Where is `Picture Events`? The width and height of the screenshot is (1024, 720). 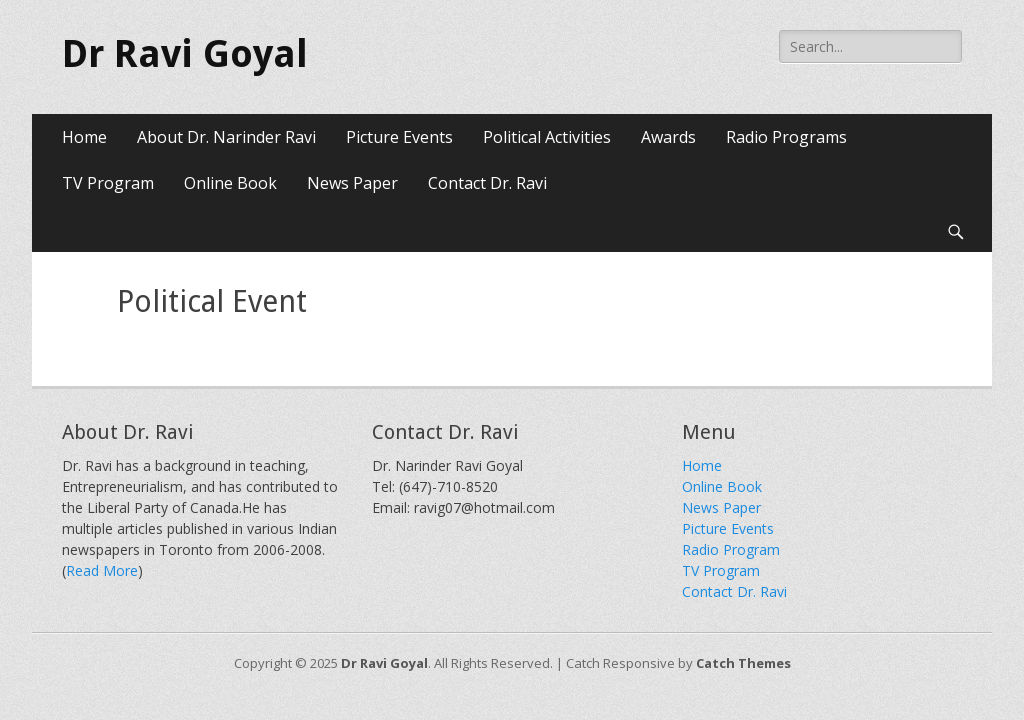 Picture Events is located at coordinates (399, 137).